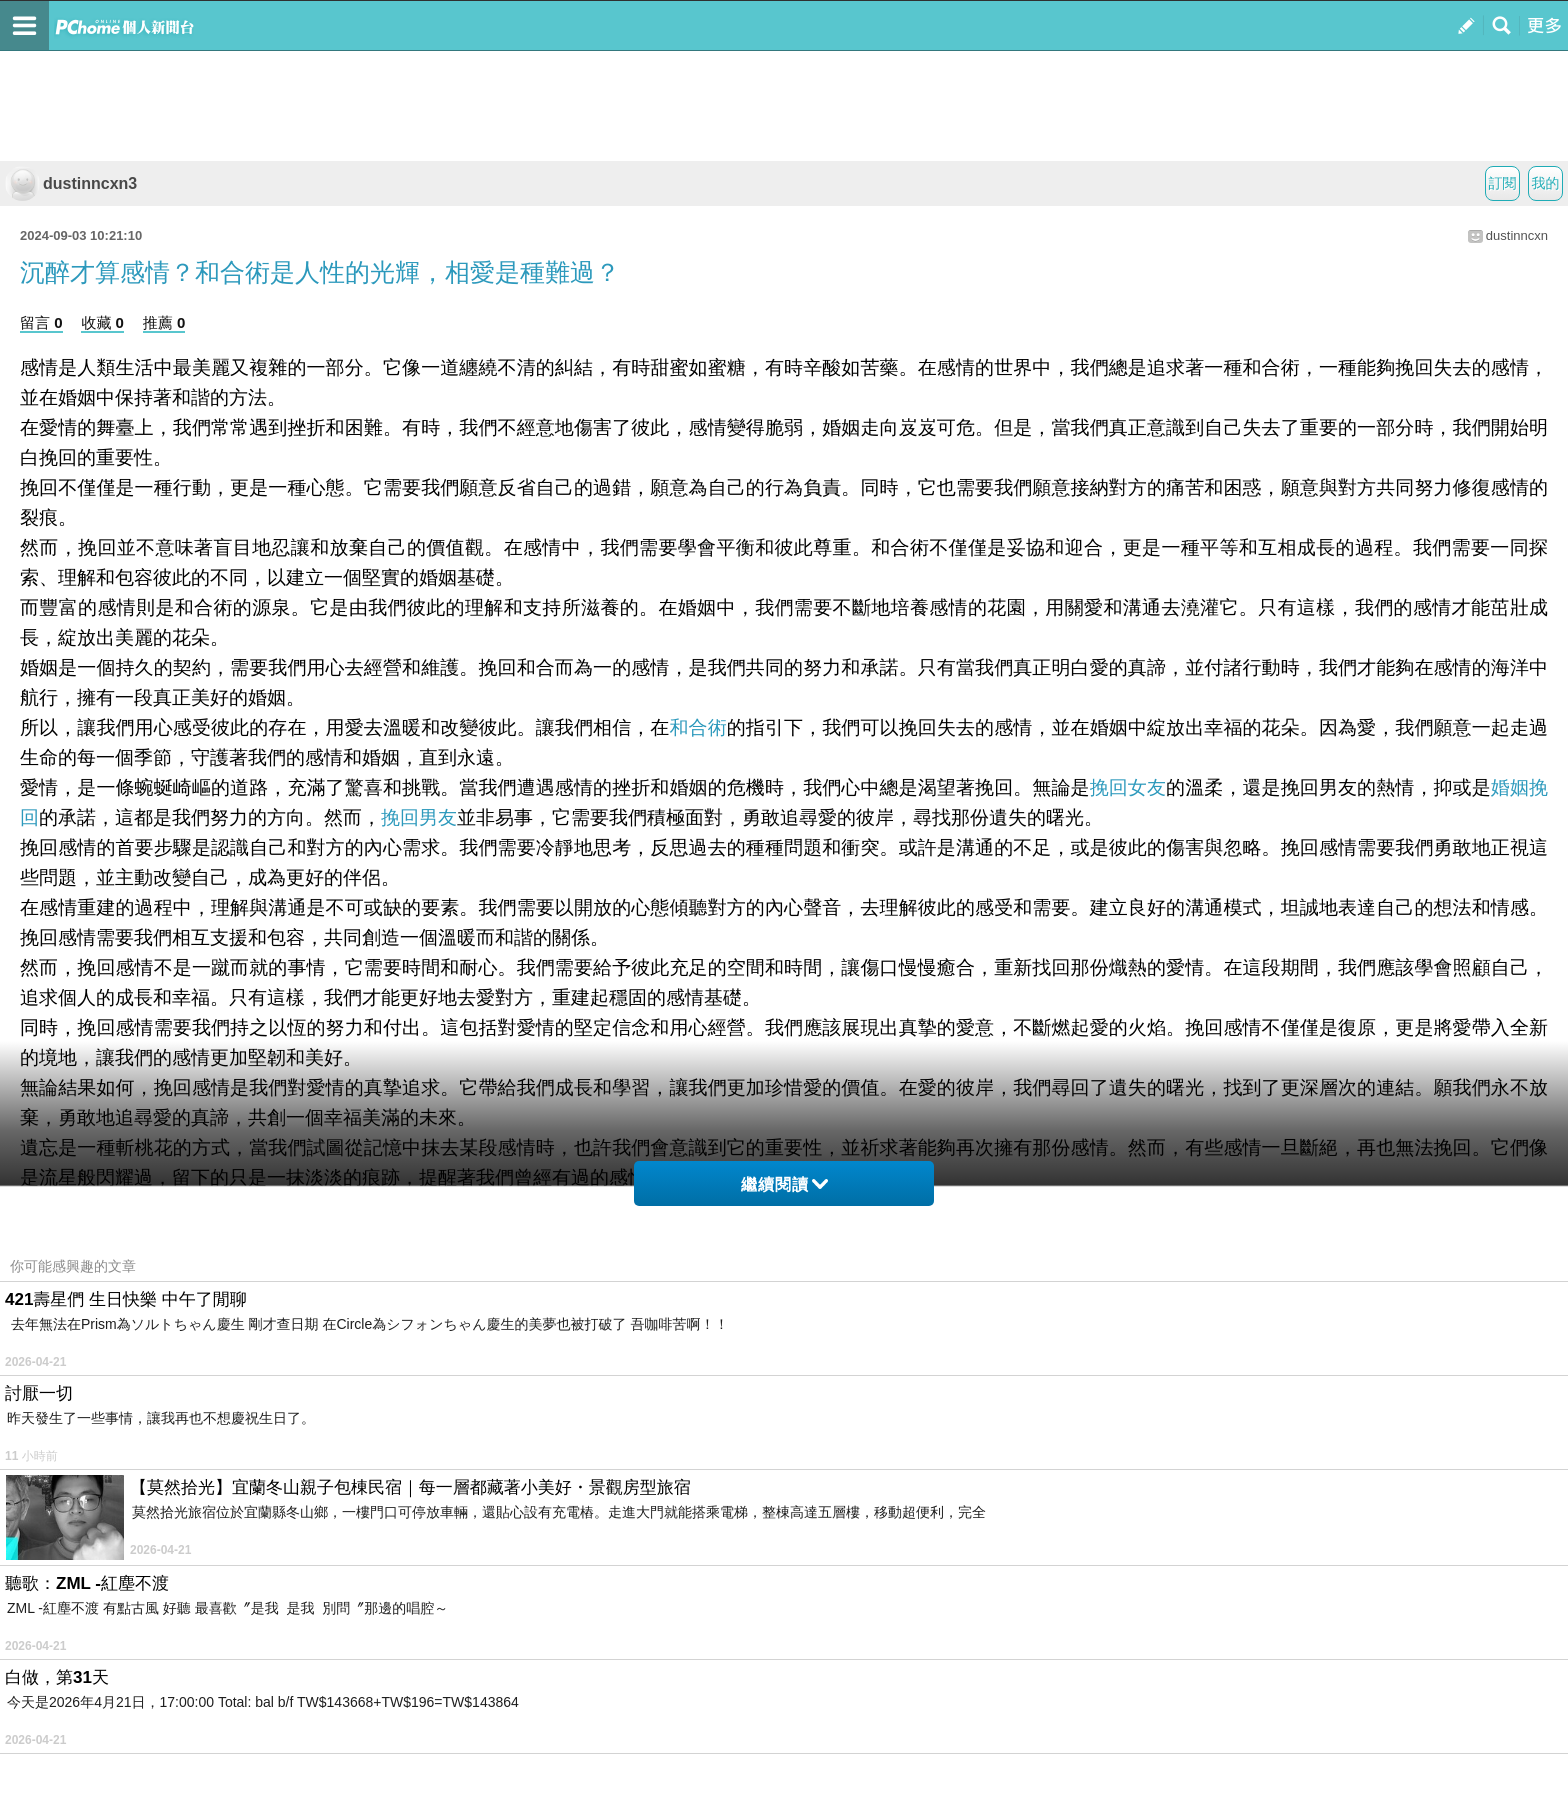 The width and height of the screenshot is (1568, 1794). What do you see at coordinates (71, 183) in the screenshot?
I see `dustinncxn3` at bounding box center [71, 183].